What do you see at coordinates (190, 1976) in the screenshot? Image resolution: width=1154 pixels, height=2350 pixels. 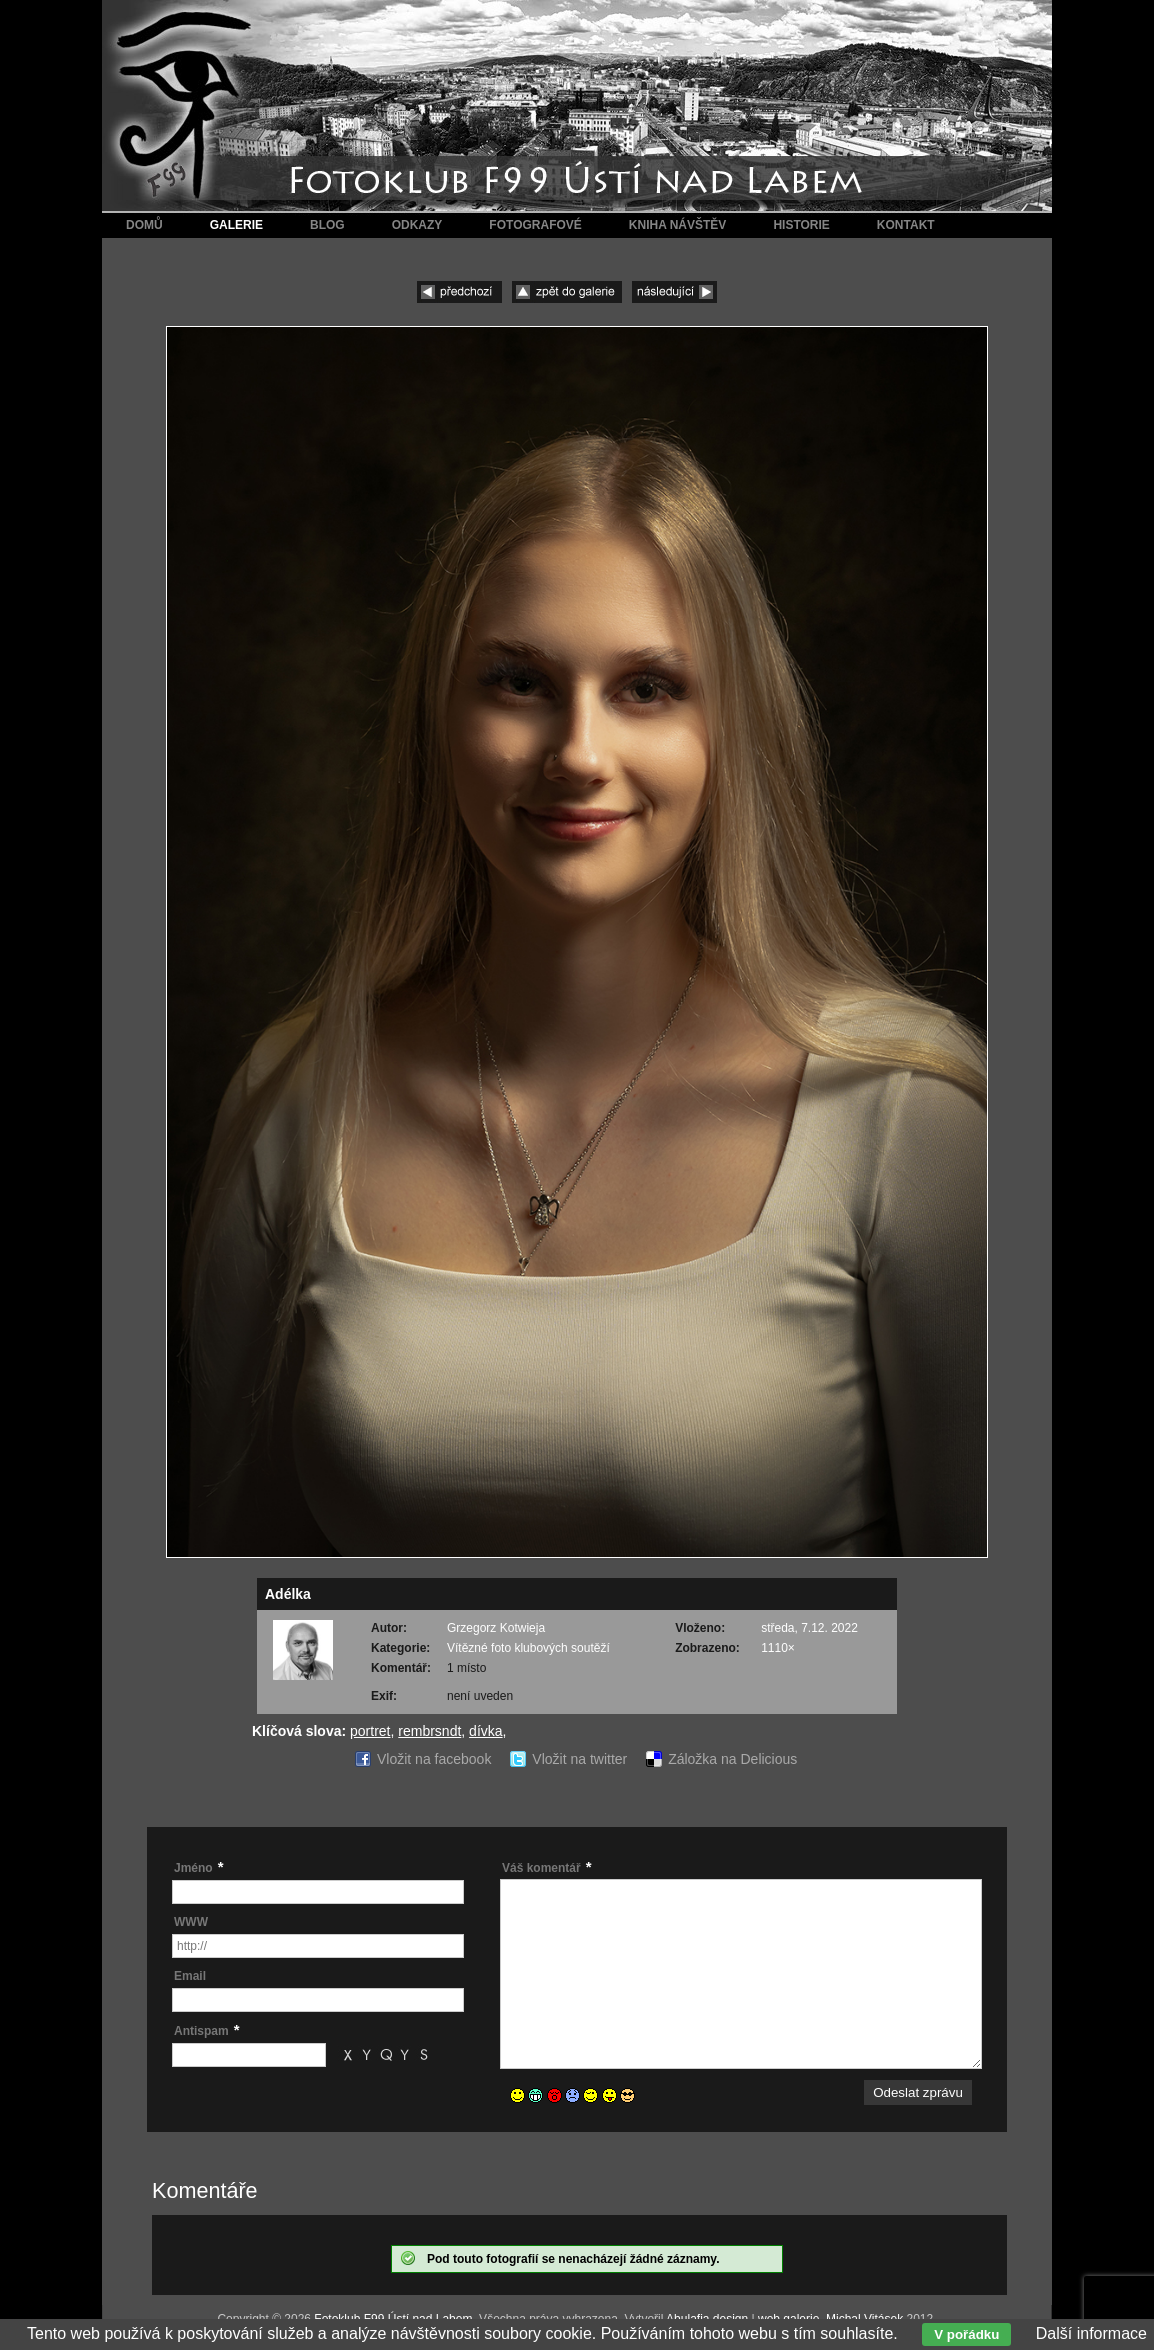 I see `Email` at bounding box center [190, 1976].